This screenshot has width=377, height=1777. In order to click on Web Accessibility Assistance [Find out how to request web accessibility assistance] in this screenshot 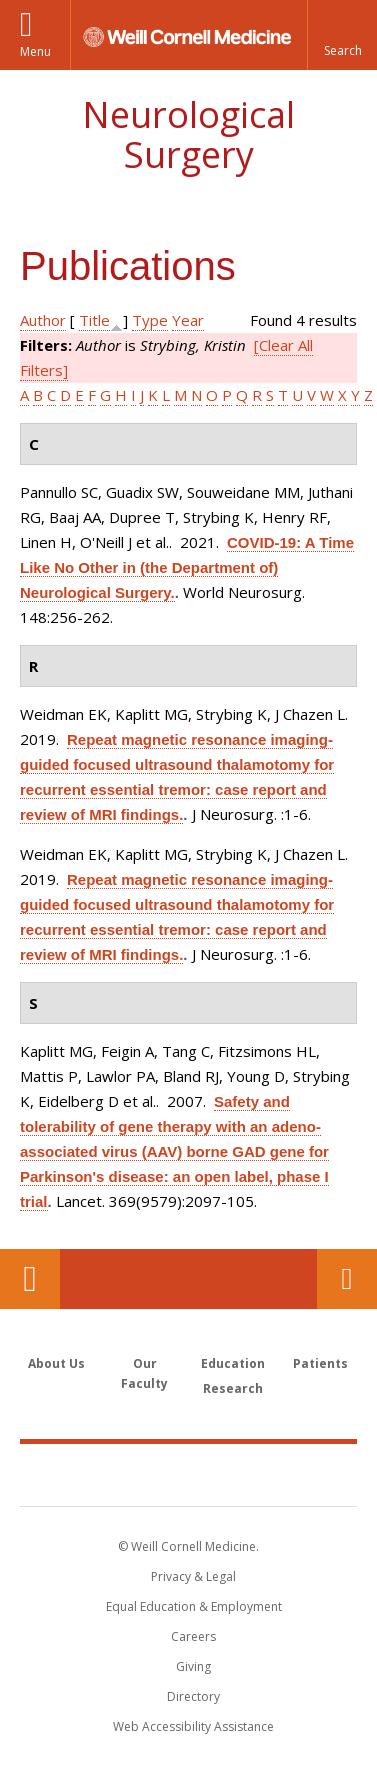, I will do `click(193, 1726)`.